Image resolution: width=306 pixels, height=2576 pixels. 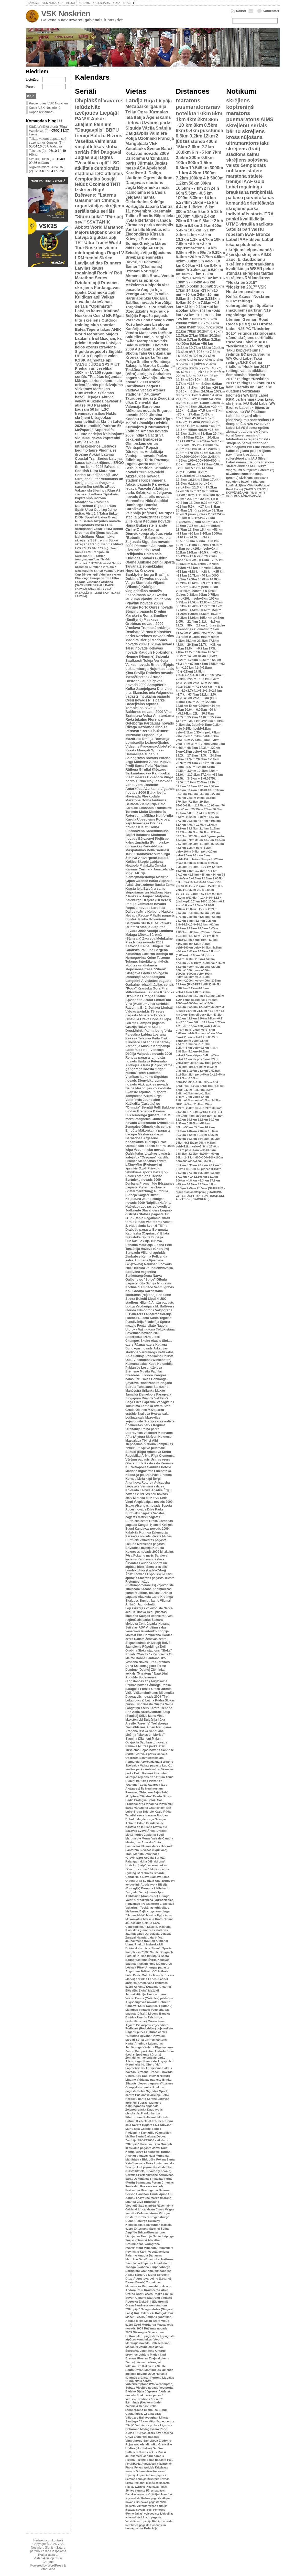 What do you see at coordinates (163, 2409) in the screenshot?
I see `Siguļi` at bounding box center [163, 2409].